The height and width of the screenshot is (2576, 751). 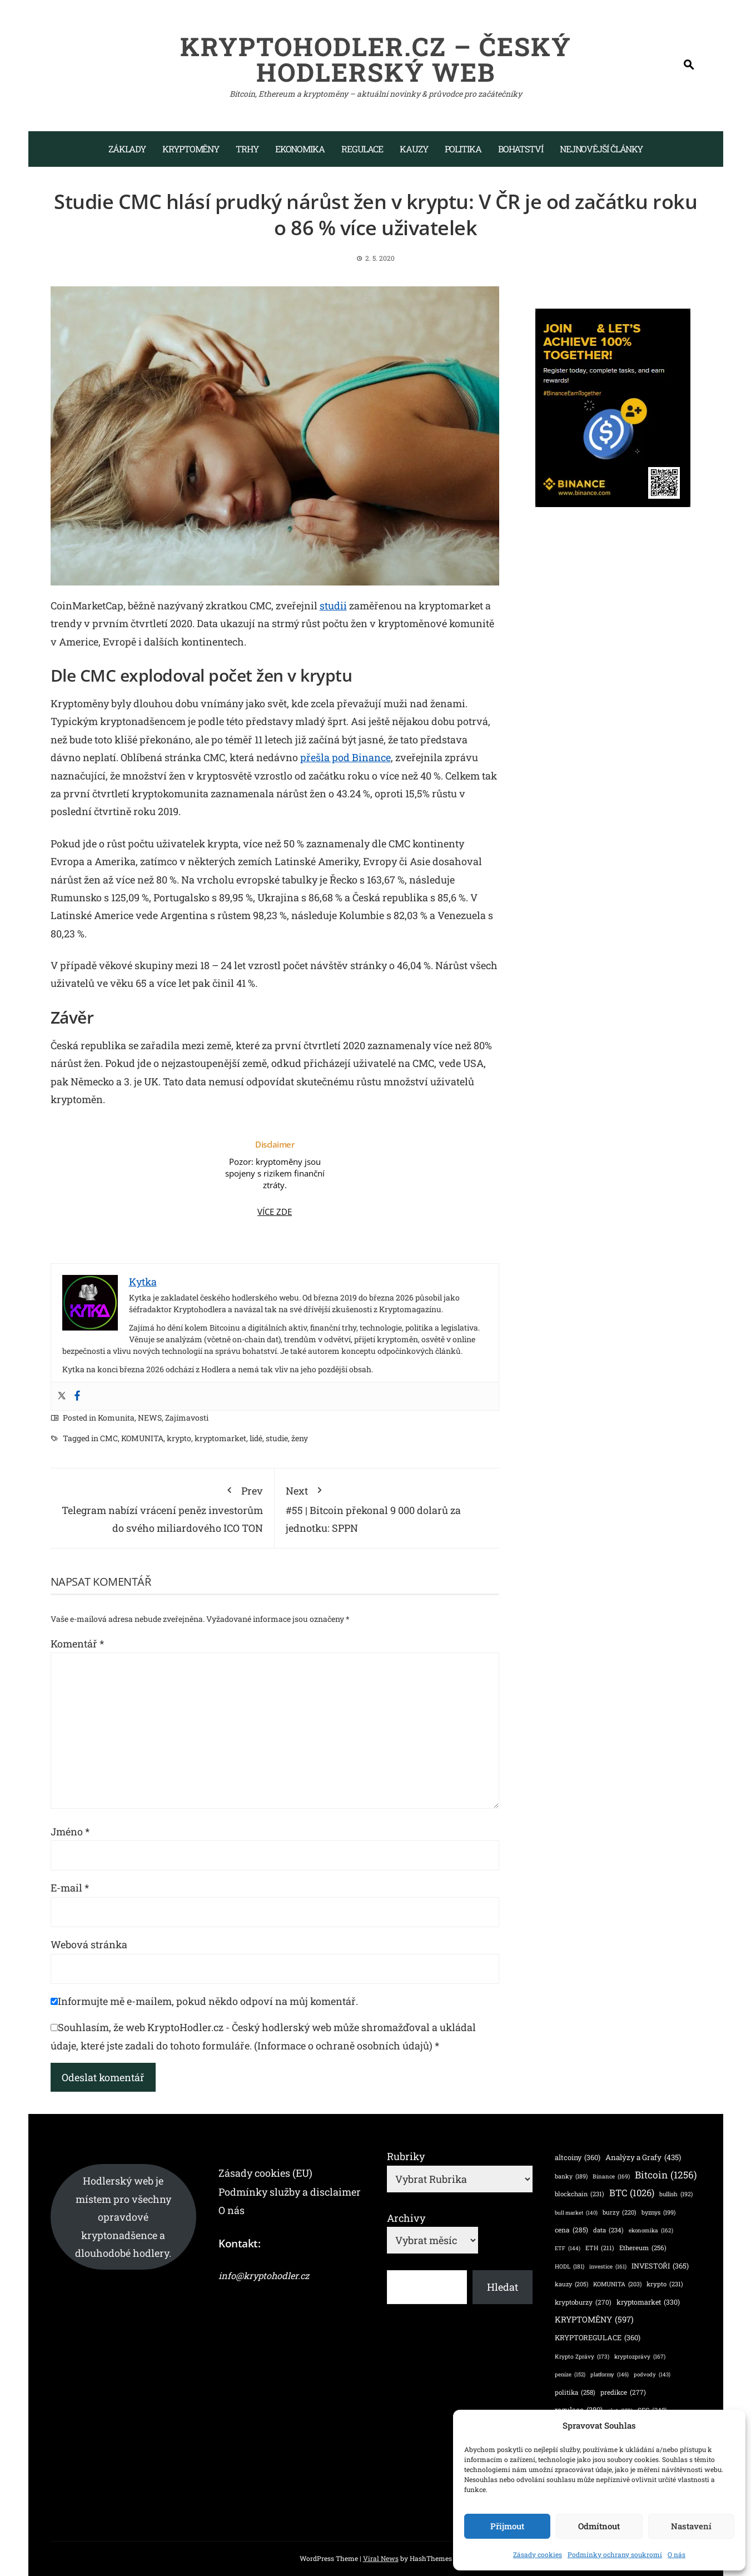 What do you see at coordinates (611, 2176) in the screenshot?
I see `Binance [Binance (169 položek)]` at bounding box center [611, 2176].